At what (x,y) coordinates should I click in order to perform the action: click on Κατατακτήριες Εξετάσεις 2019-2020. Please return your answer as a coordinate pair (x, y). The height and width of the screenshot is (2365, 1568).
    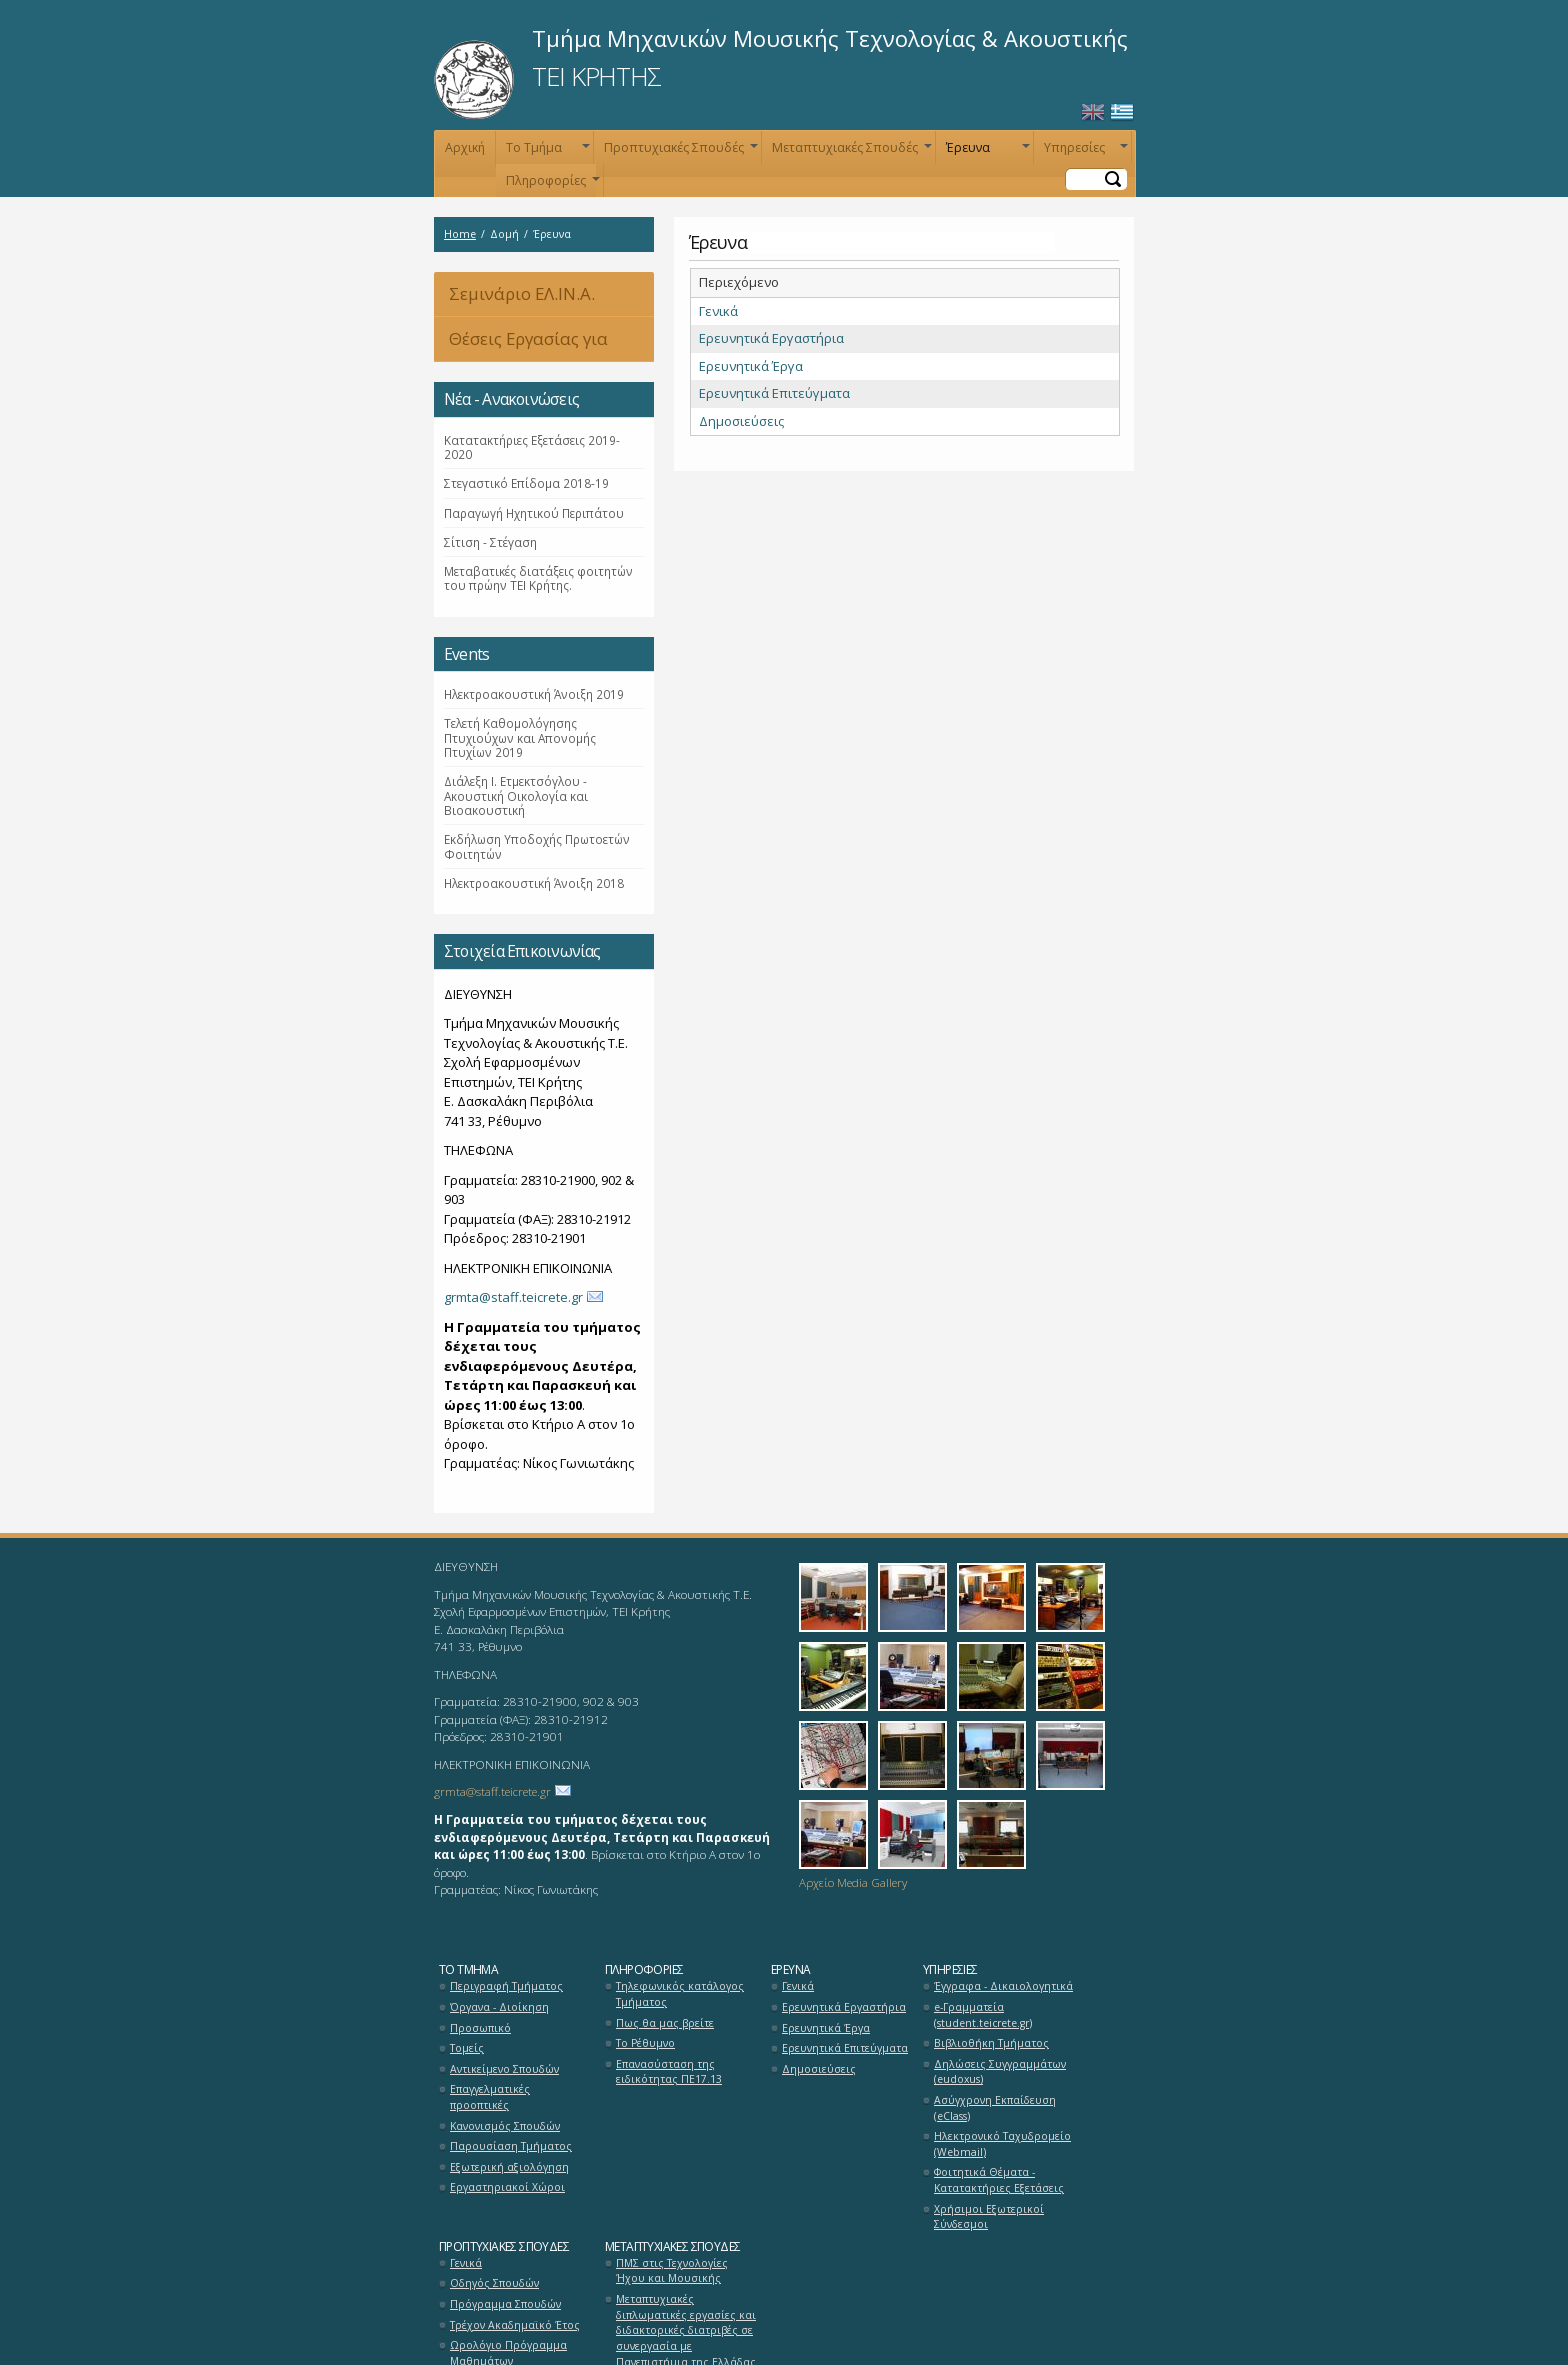
    Looking at the image, I should click on (532, 447).